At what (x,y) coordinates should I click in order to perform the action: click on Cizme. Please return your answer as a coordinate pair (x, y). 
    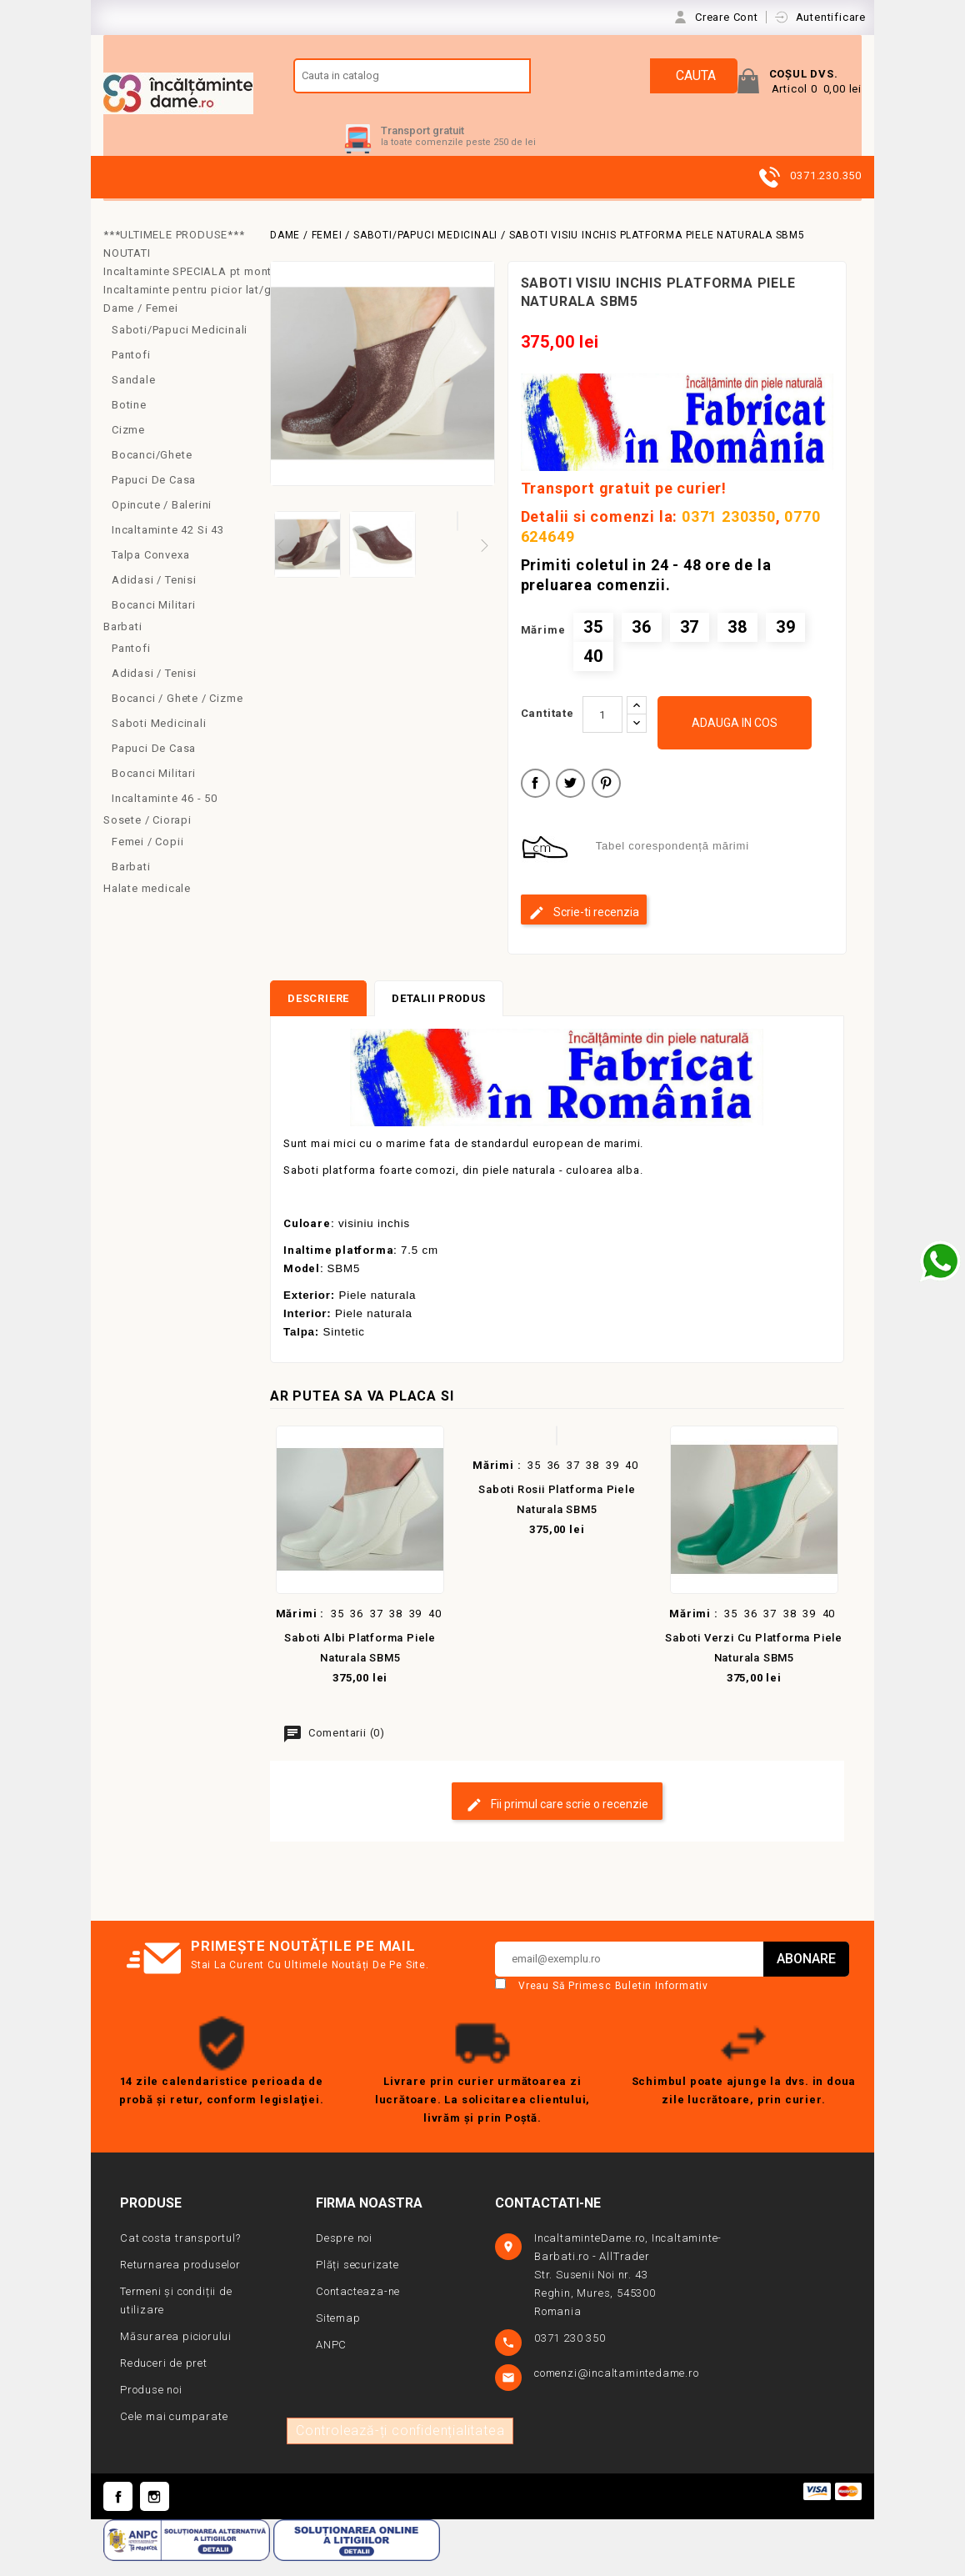
    Looking at the image, I should click on (128, 445).